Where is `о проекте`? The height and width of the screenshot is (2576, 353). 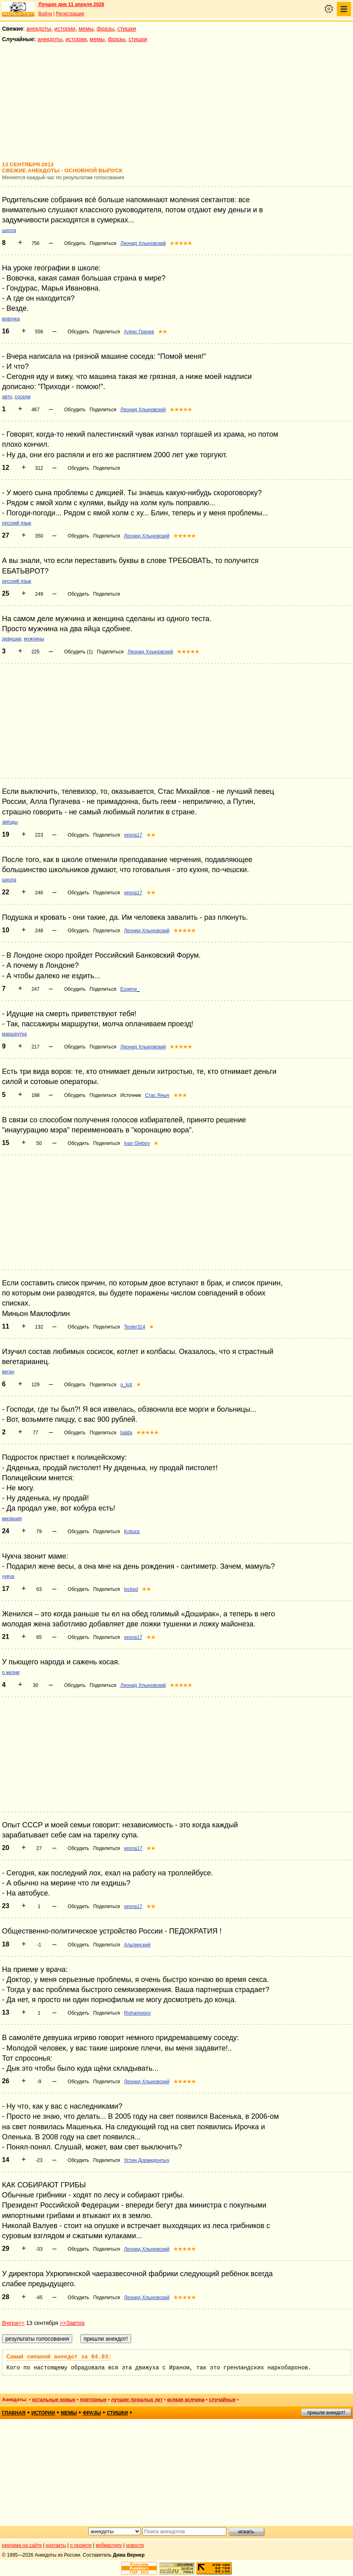 о проекте is located at coordinates (81, 2545).